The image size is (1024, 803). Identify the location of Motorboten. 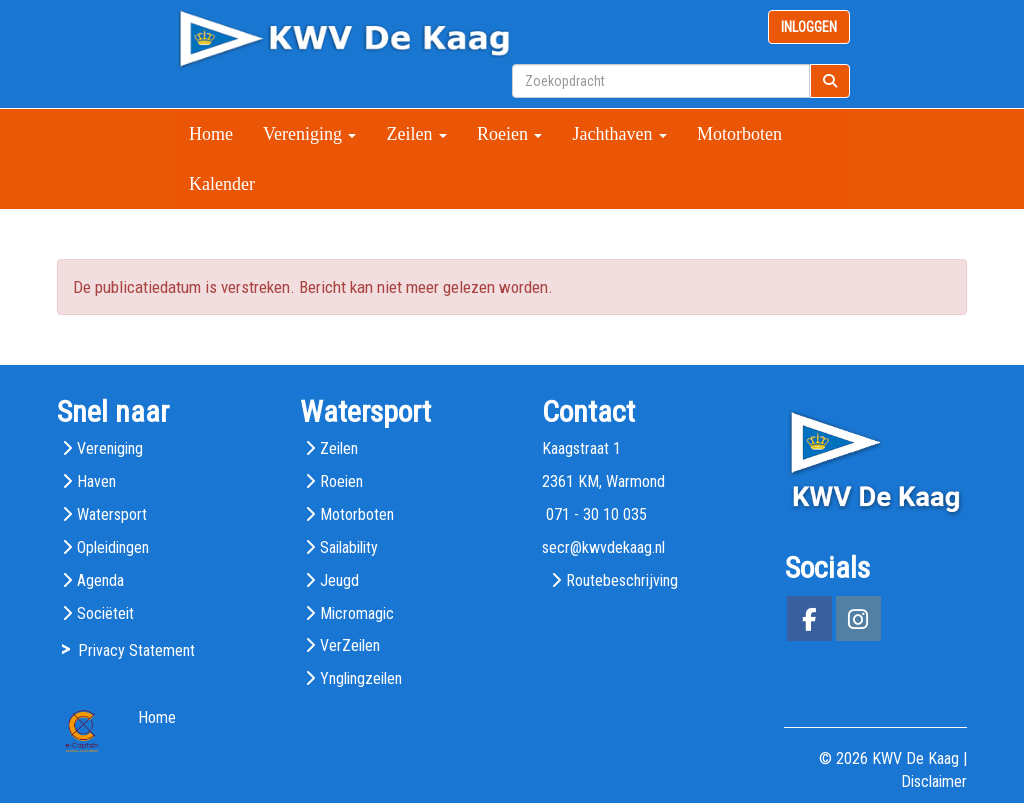
(739, 134).